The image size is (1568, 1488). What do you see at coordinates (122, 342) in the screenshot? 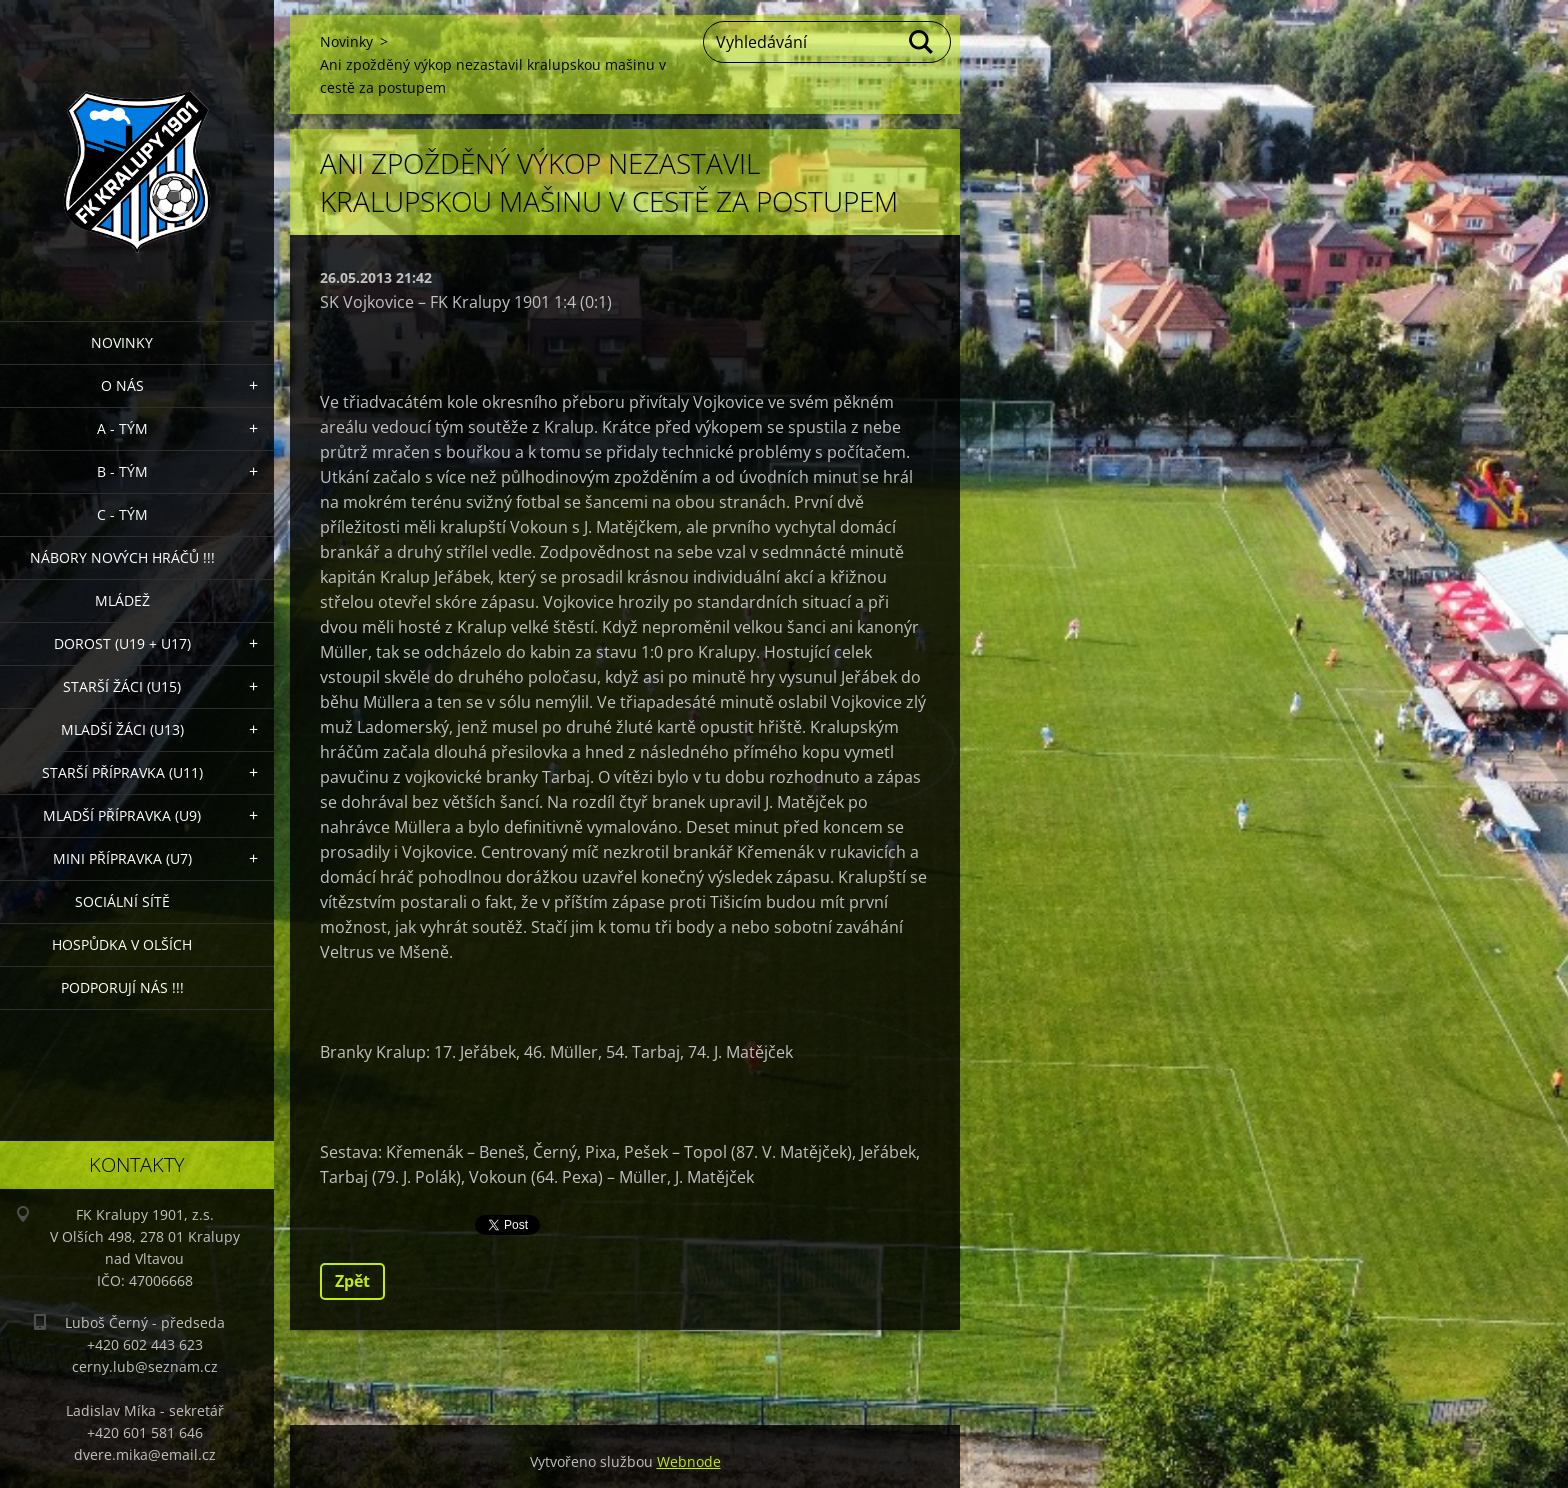
I see `Novinky` at bounding box center [122, 342].